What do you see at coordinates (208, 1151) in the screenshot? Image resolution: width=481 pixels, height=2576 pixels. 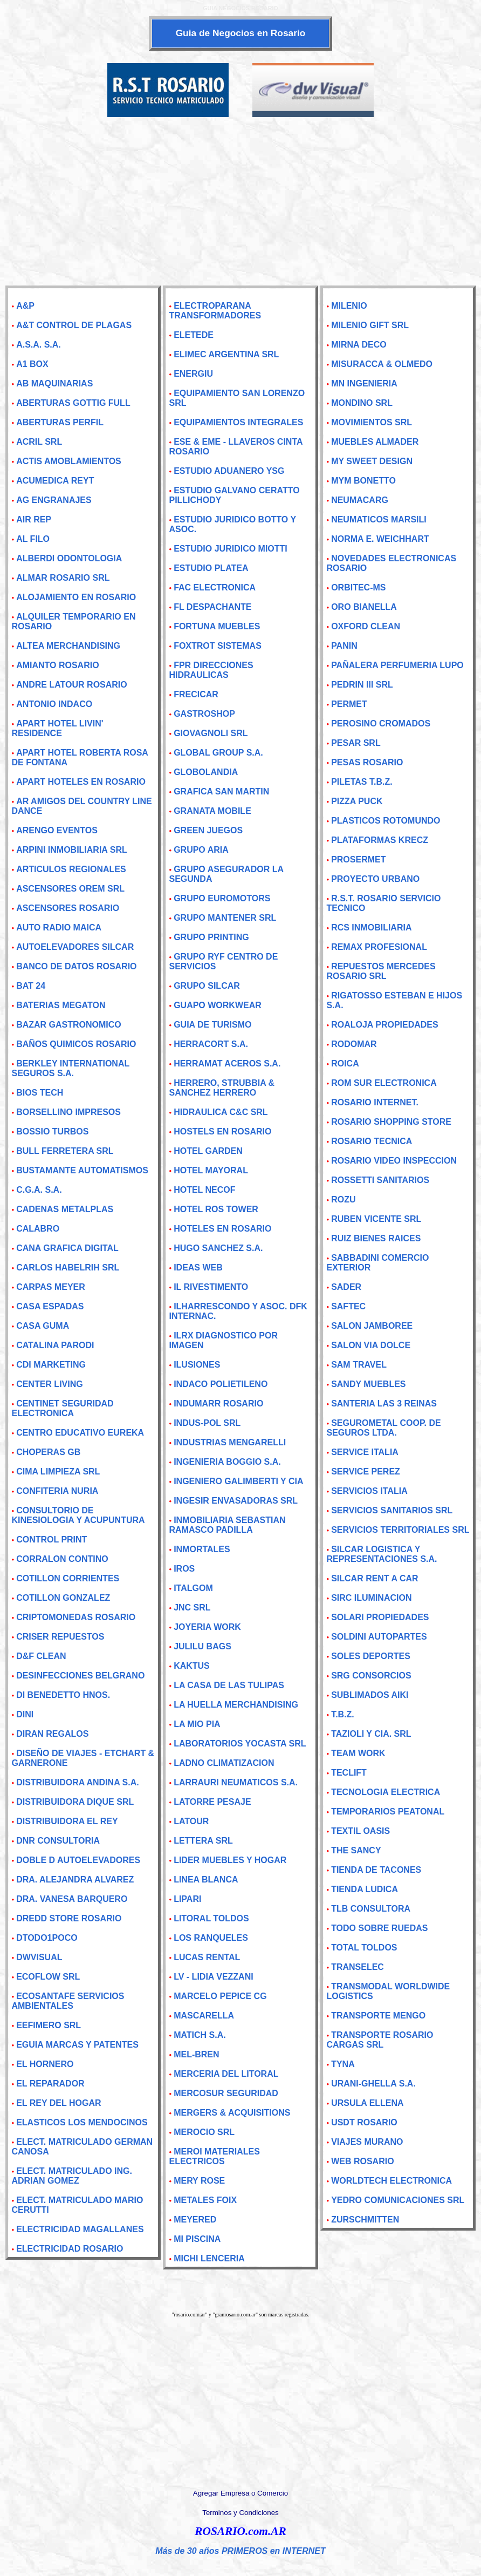 I see `HOTEL GARDEN` at bounding box center [208, 1151].